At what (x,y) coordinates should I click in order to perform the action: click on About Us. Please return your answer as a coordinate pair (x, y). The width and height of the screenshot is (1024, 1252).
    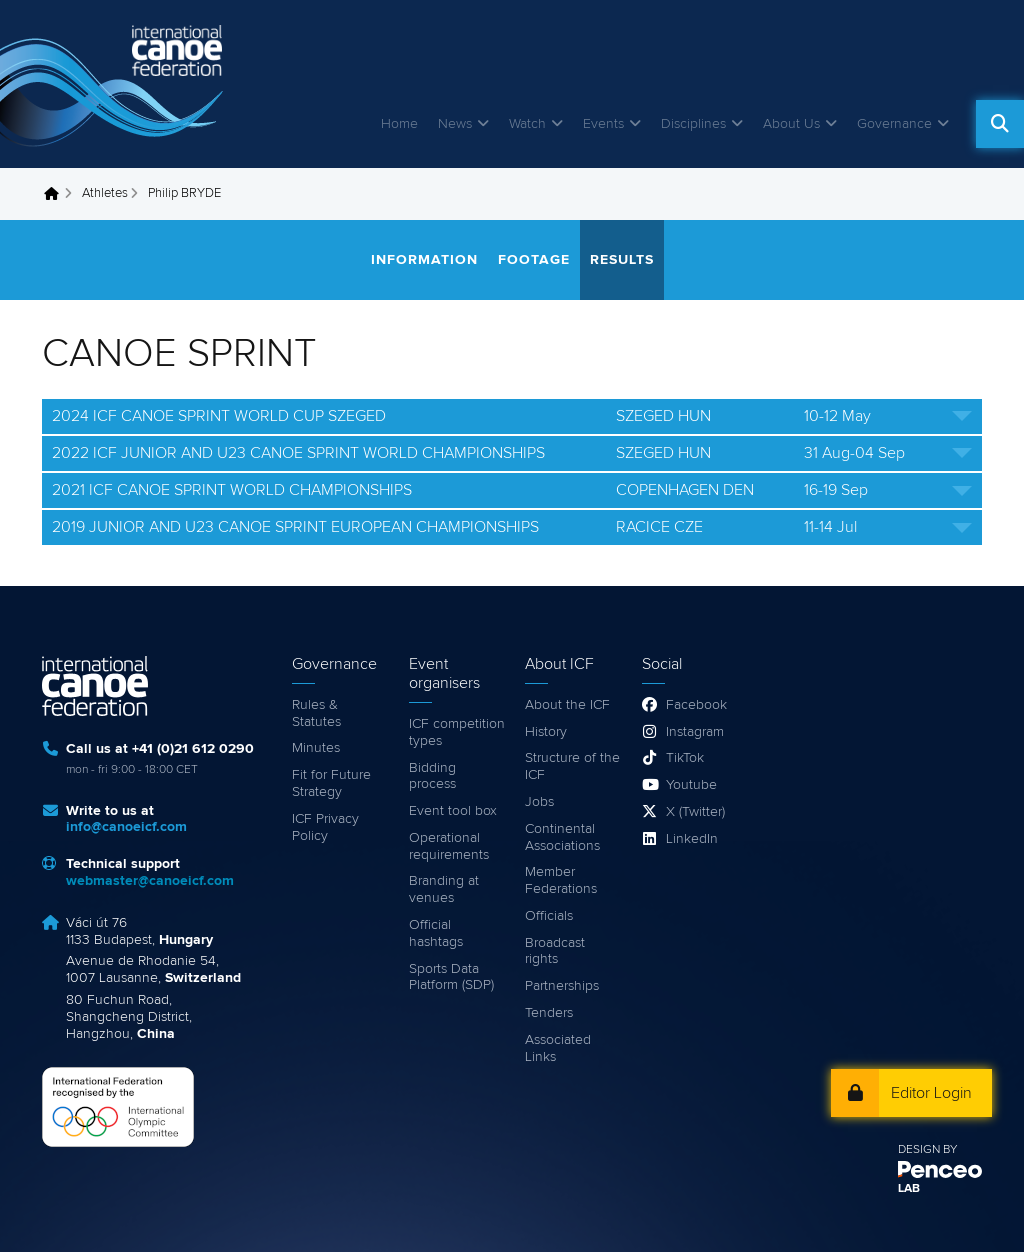
    Looking at the image, I should click on (791, 124).